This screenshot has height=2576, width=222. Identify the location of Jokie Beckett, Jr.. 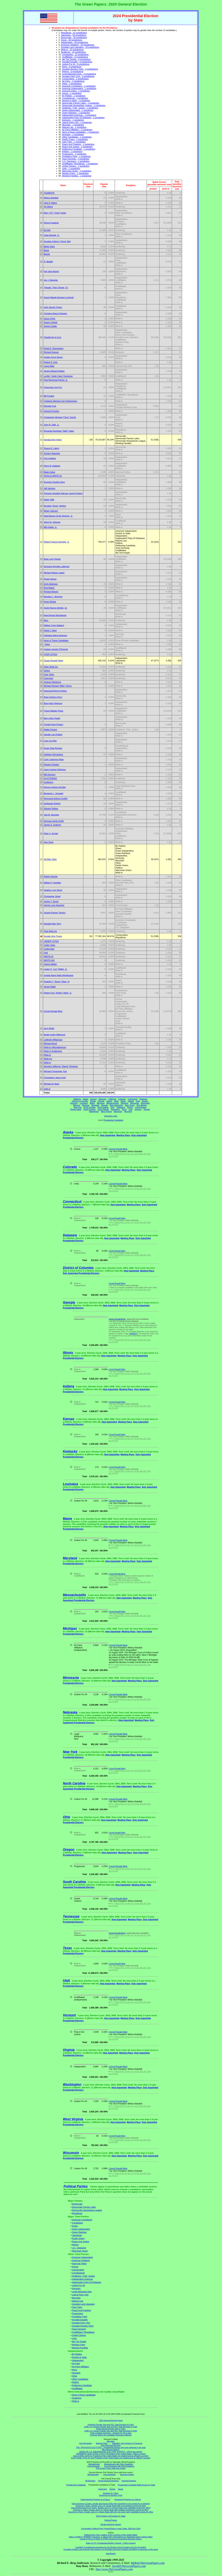
(51, 235).